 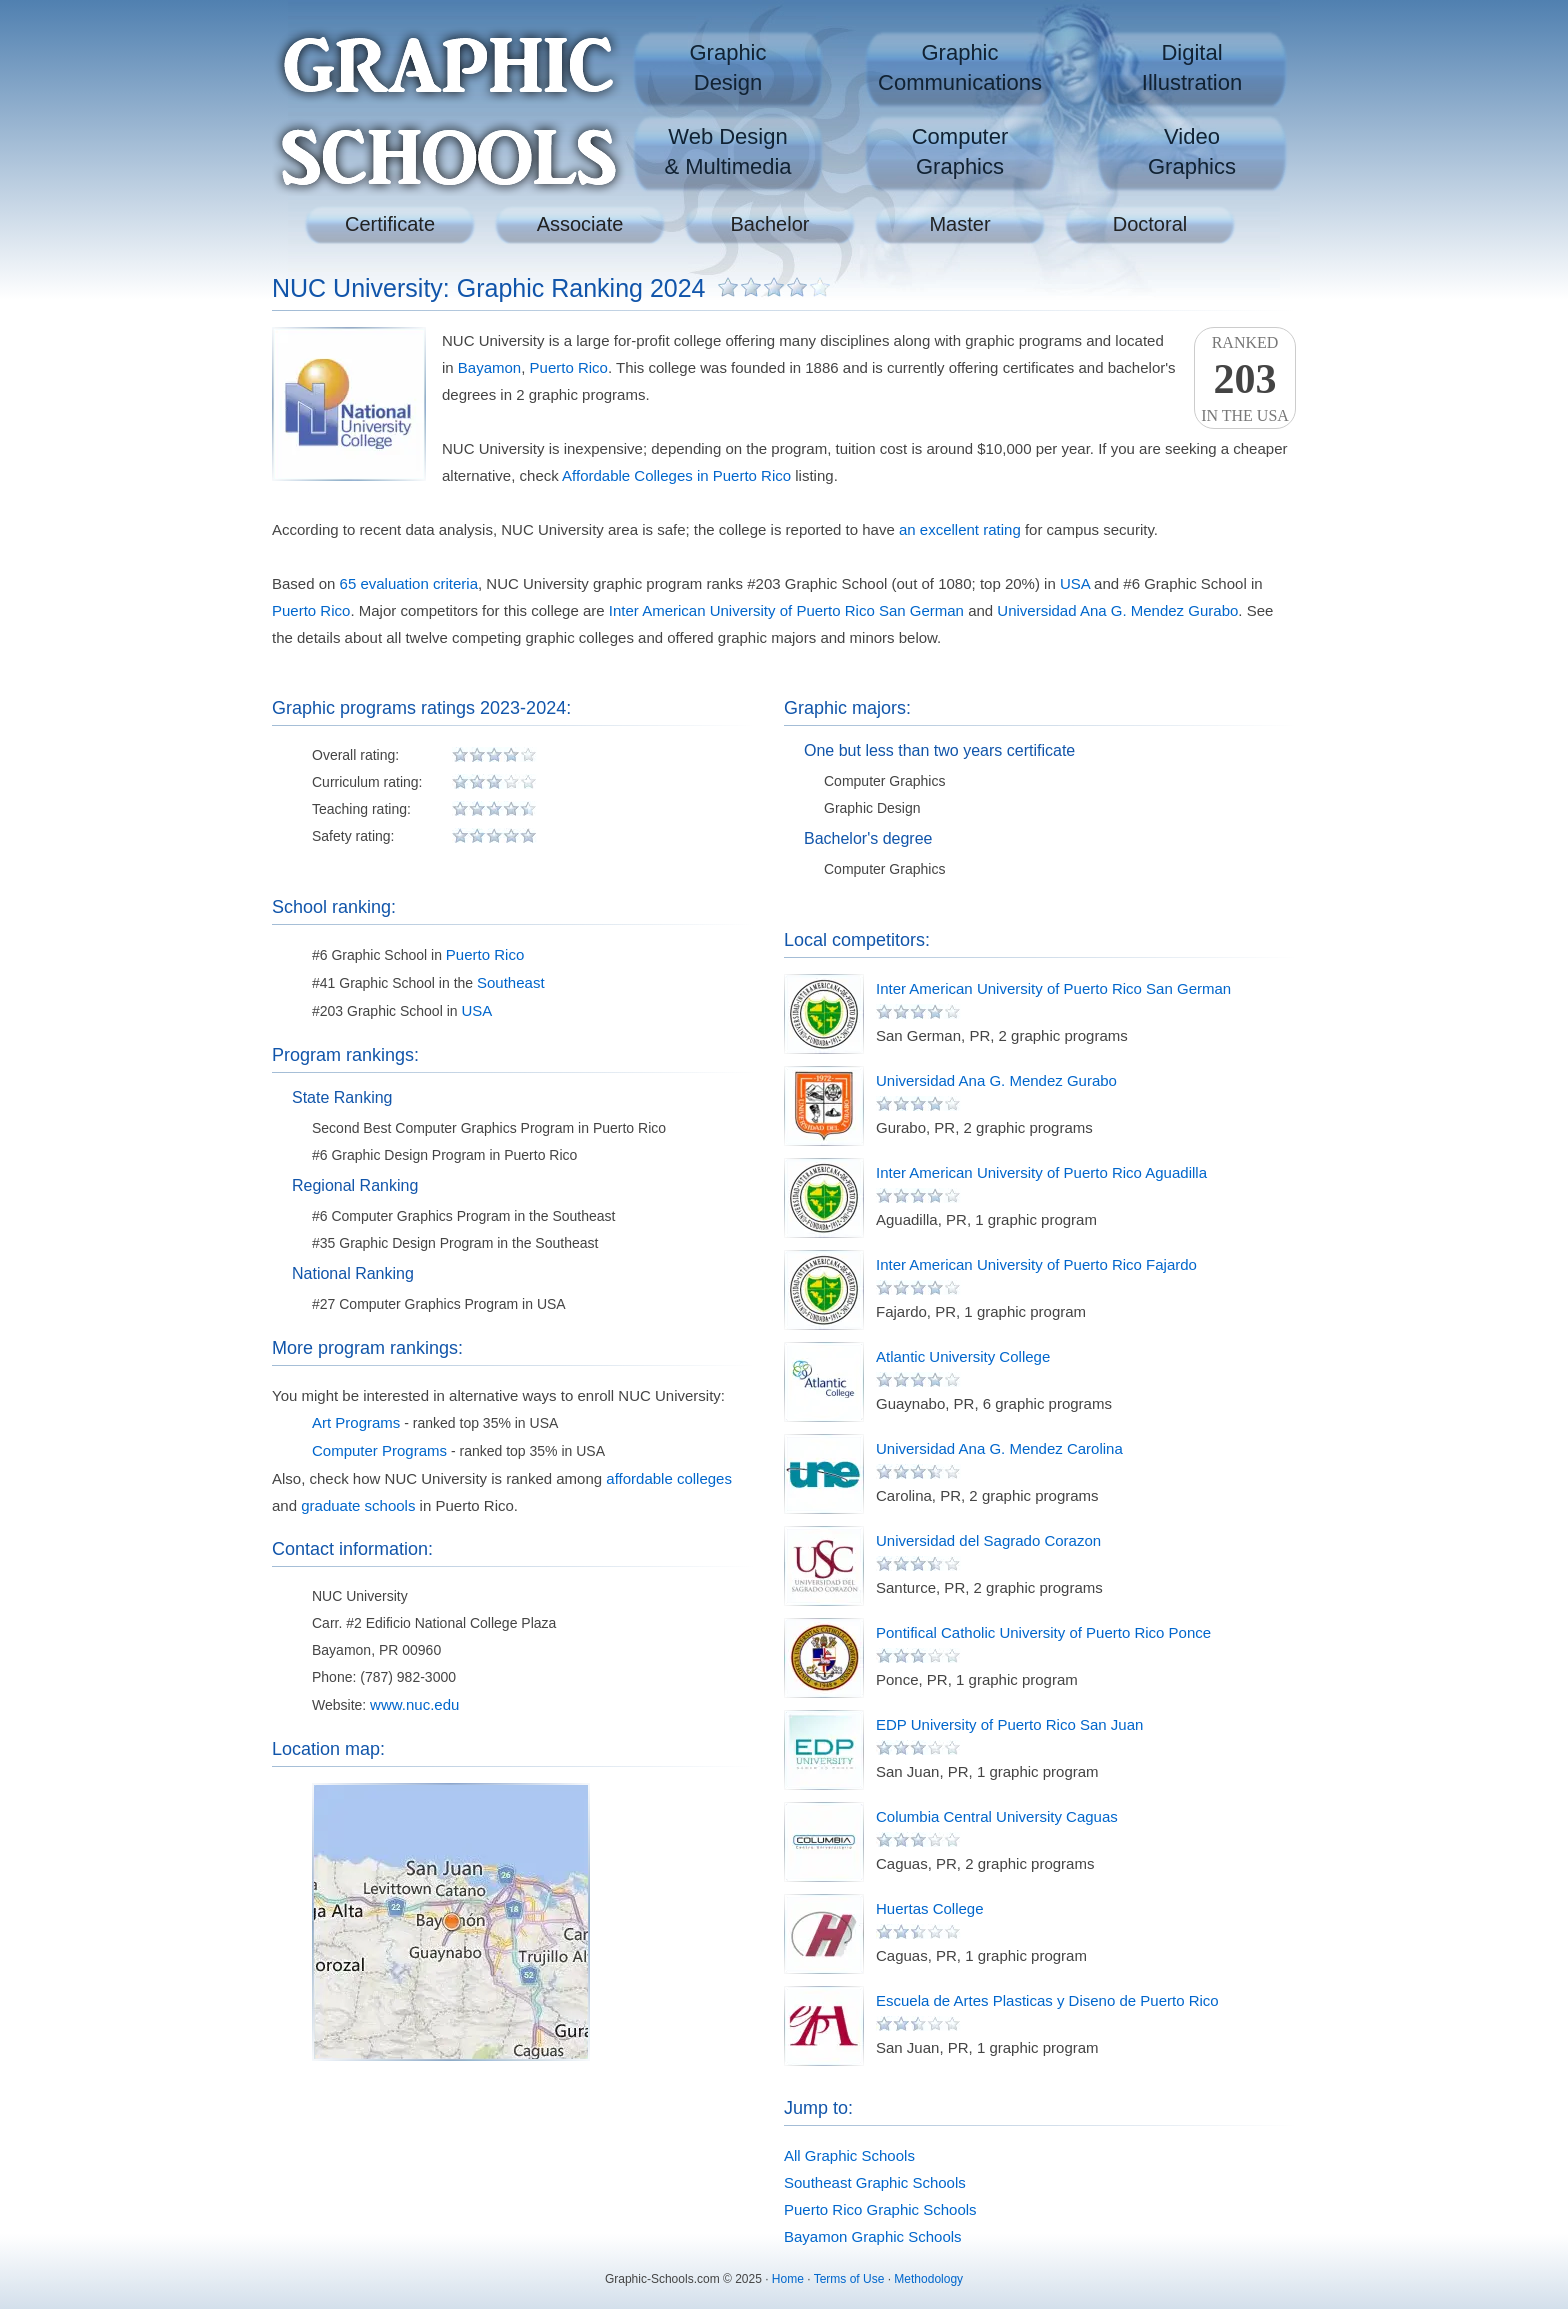 What do you see at coordinates (1036, 1264) in the screenshot?
I see `Inter American University of Puerto Rico Fajardo` at bounding box center [1036, 1264].